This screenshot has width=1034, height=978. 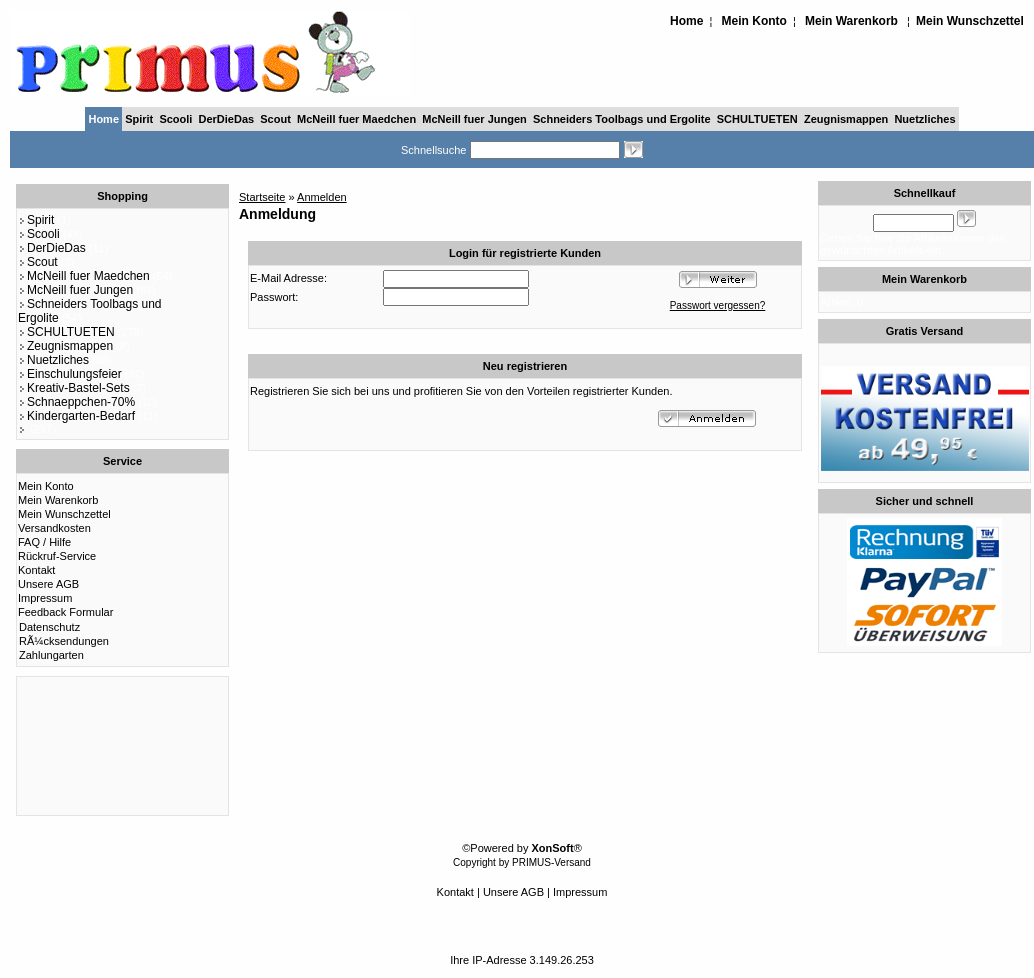 What do you see at coordinates (54, 528) in the screenshot?
I see `Versandkosten` at bounding box center [54, 528].